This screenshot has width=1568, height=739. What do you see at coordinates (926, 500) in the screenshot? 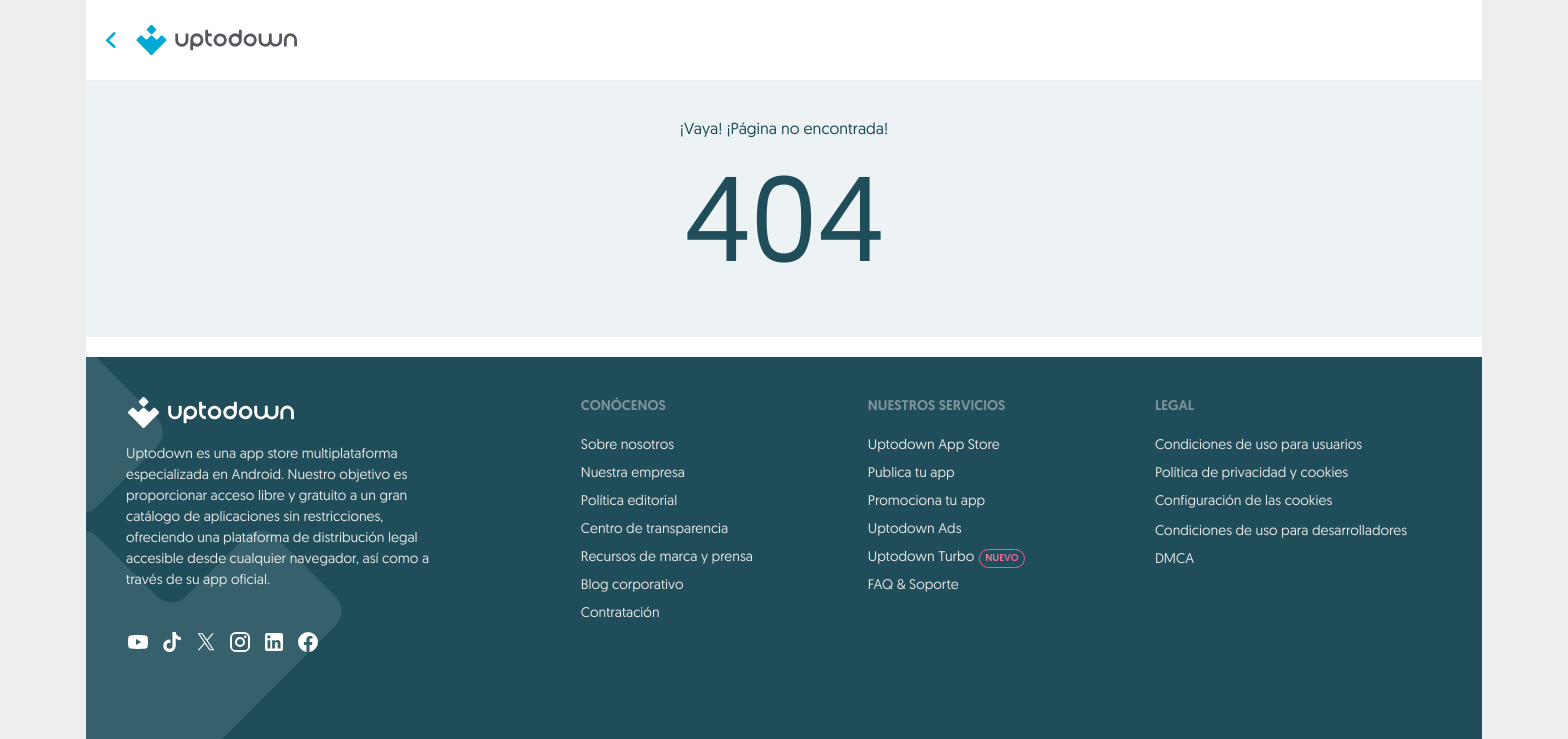
I see `Promociona tu app` at bounding box center [926, 500].